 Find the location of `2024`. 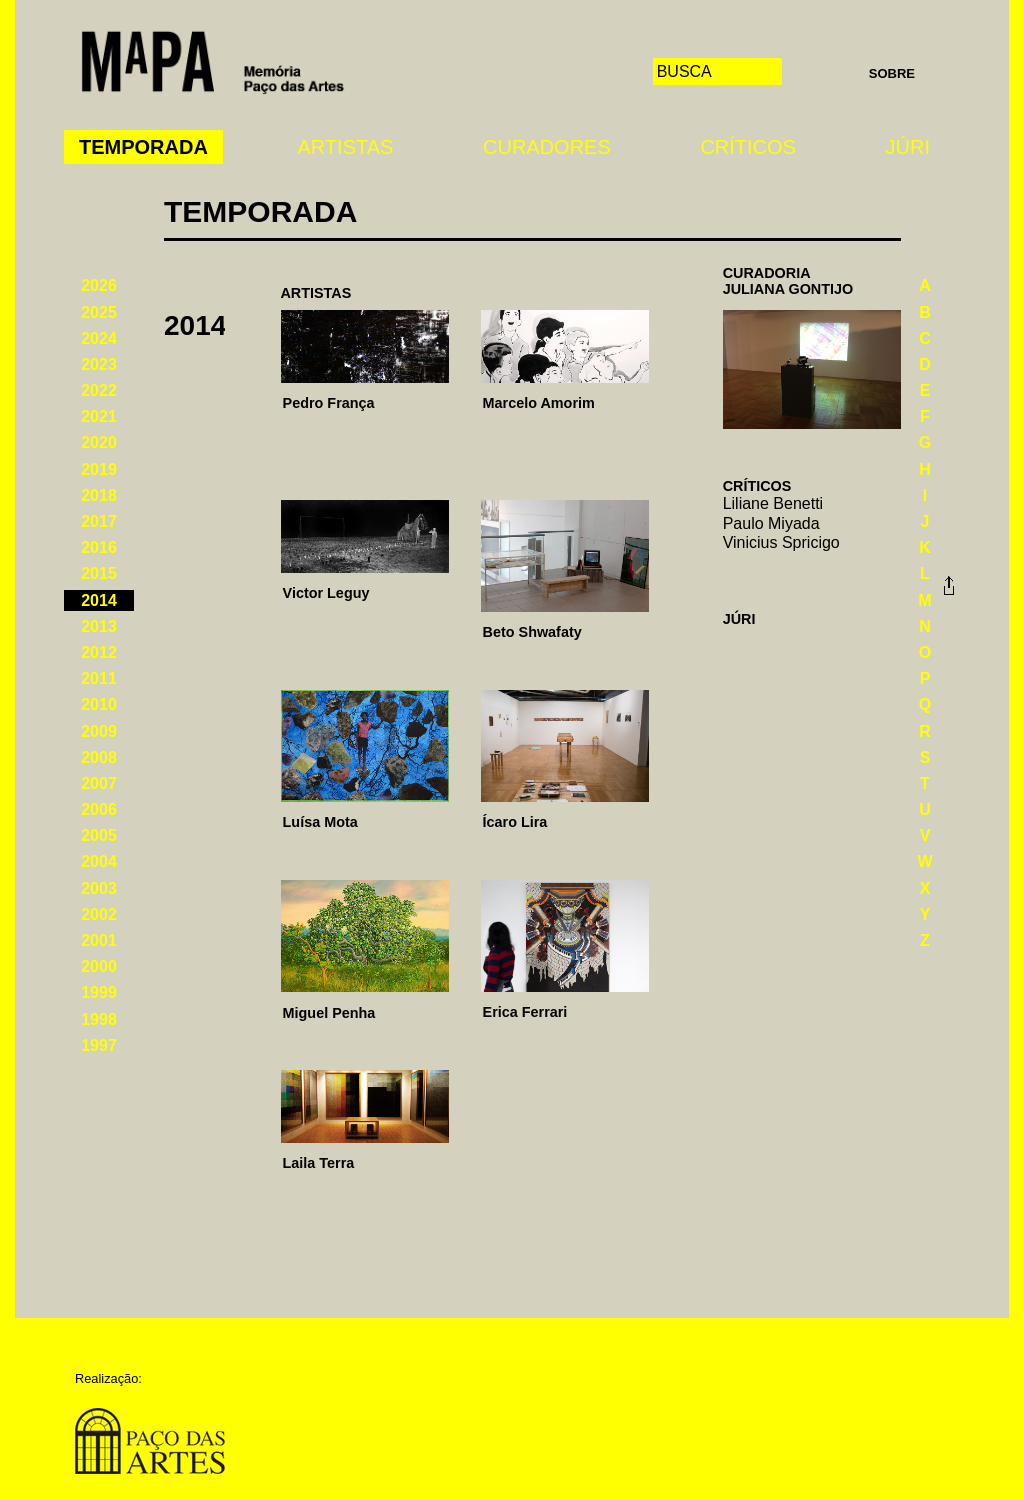

2024 is located at coordinates (99, 338).